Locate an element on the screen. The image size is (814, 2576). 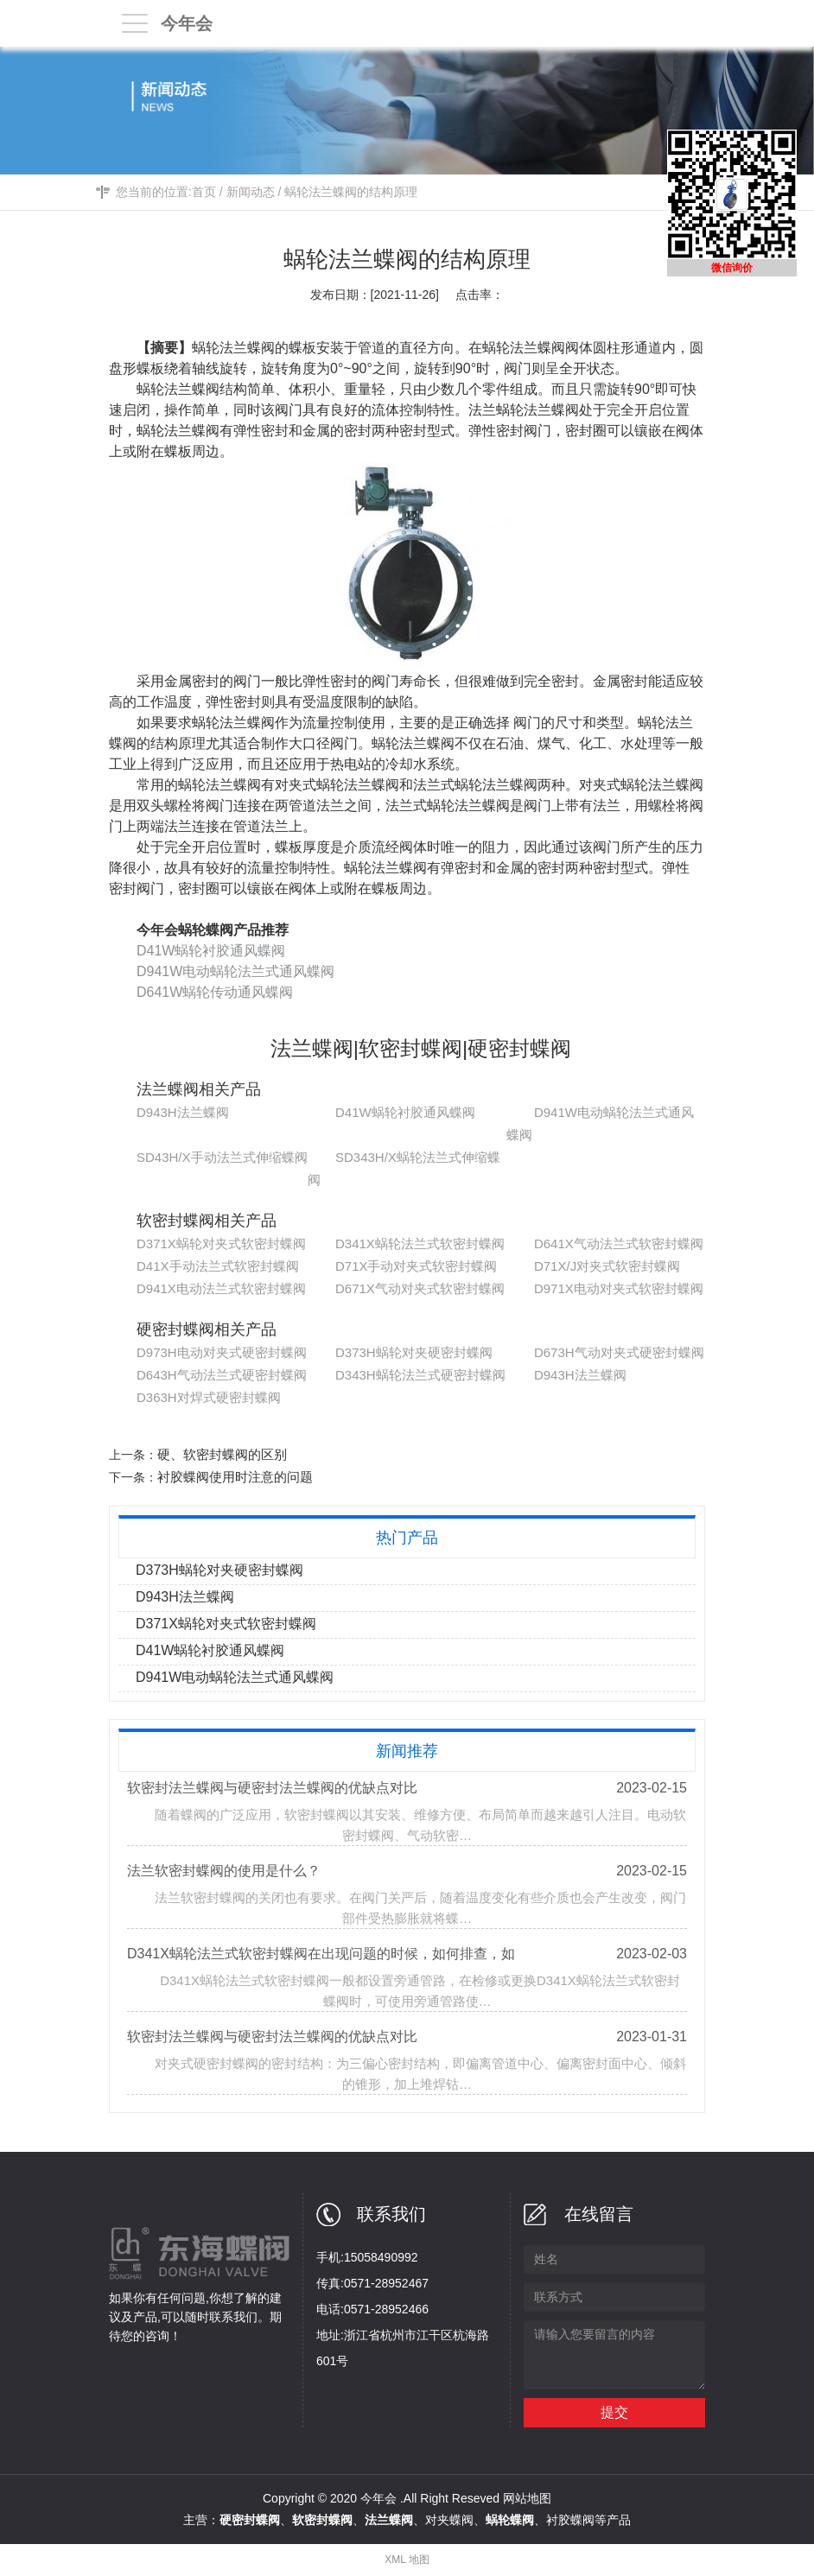
D371X蜗轮对夹式软密封蝶阀 is located at coordinates (221, 1243).